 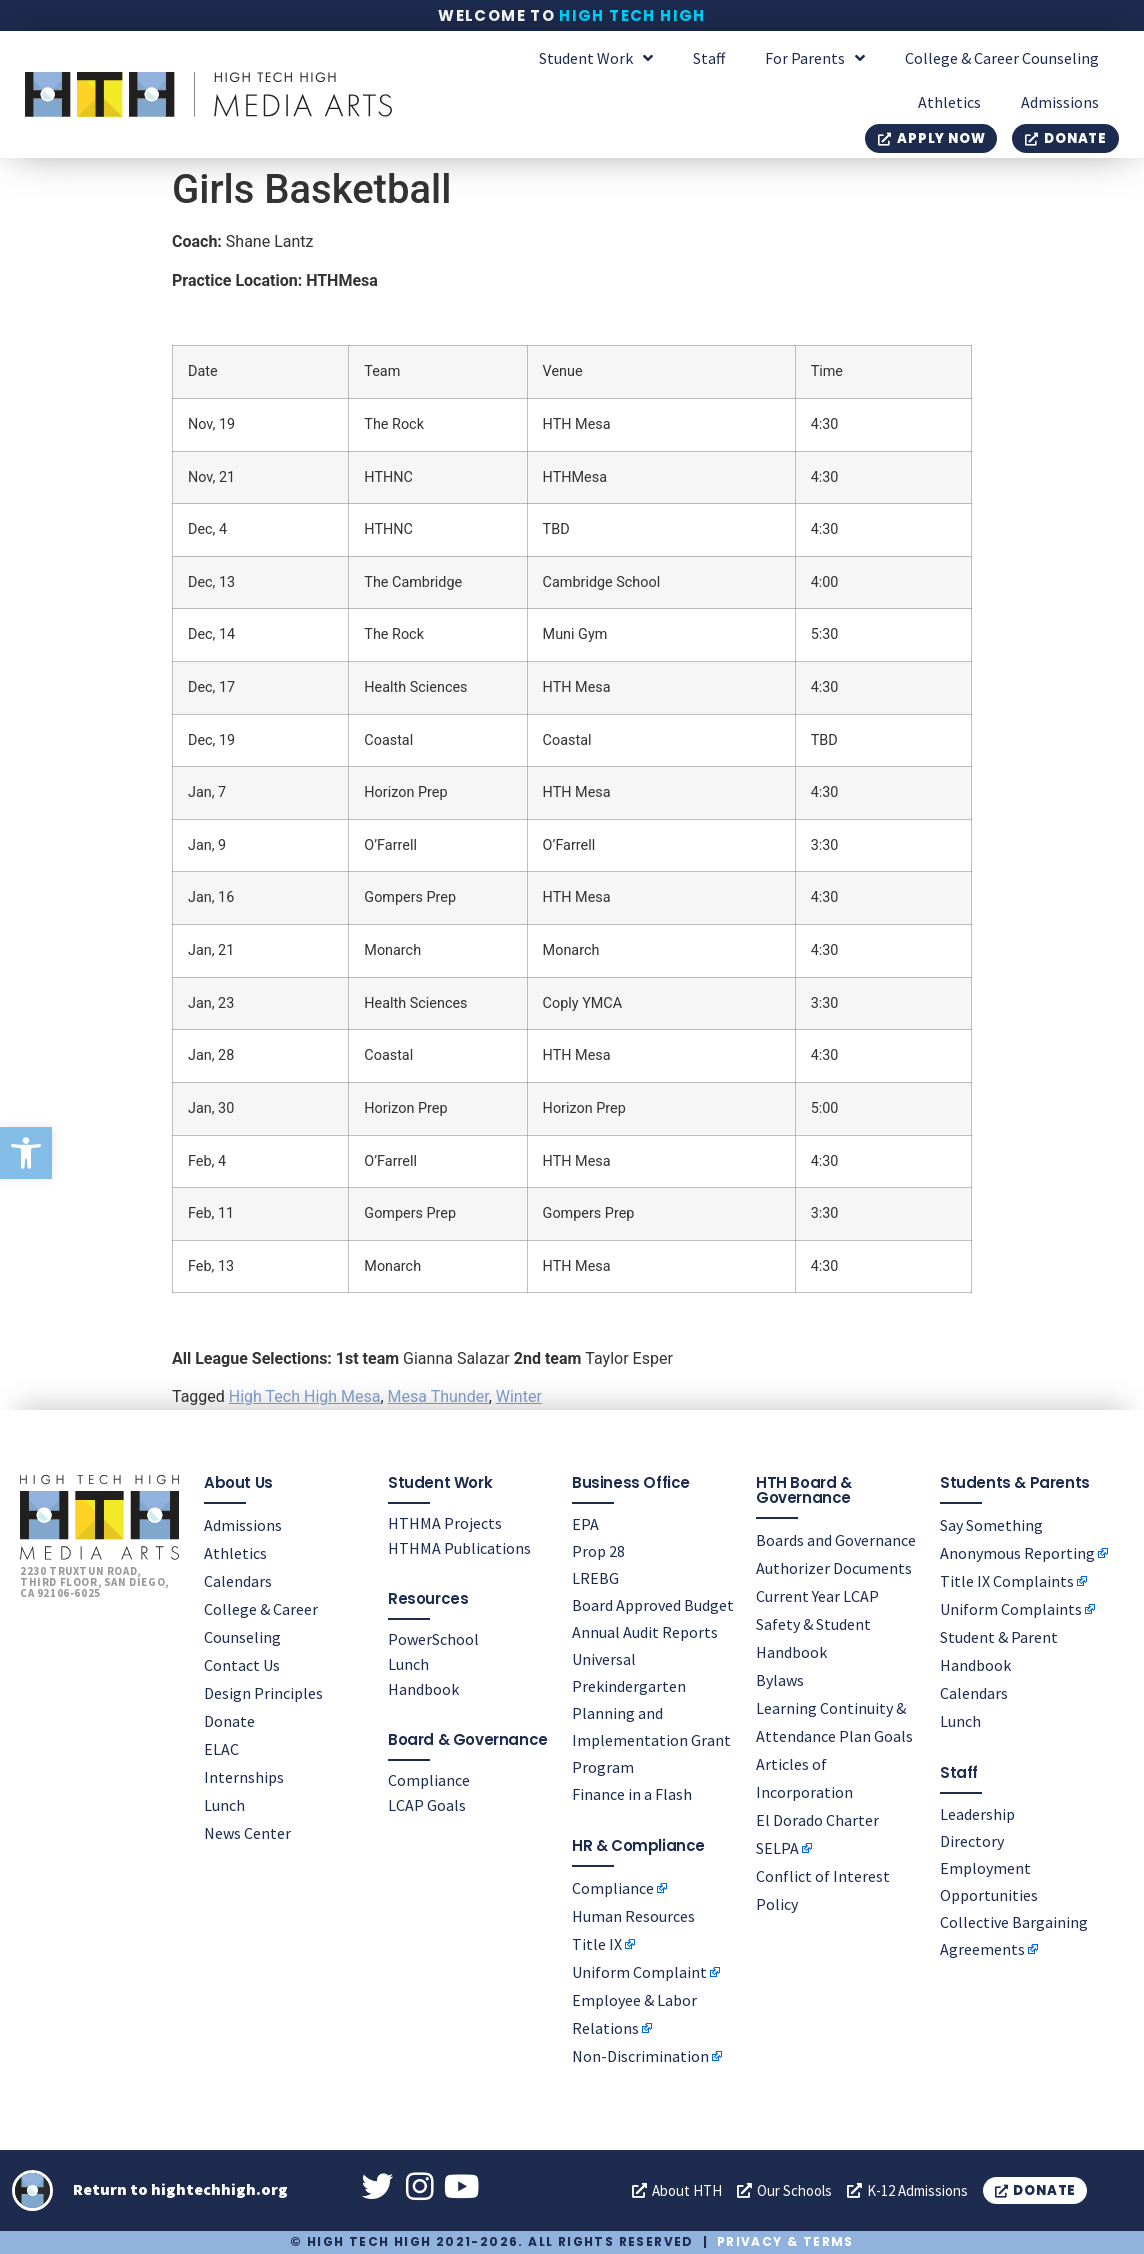 What do you see at coordinates (429, 1779) in the screenshot?
I see `Compliance` at bounding box center [429, 1779].